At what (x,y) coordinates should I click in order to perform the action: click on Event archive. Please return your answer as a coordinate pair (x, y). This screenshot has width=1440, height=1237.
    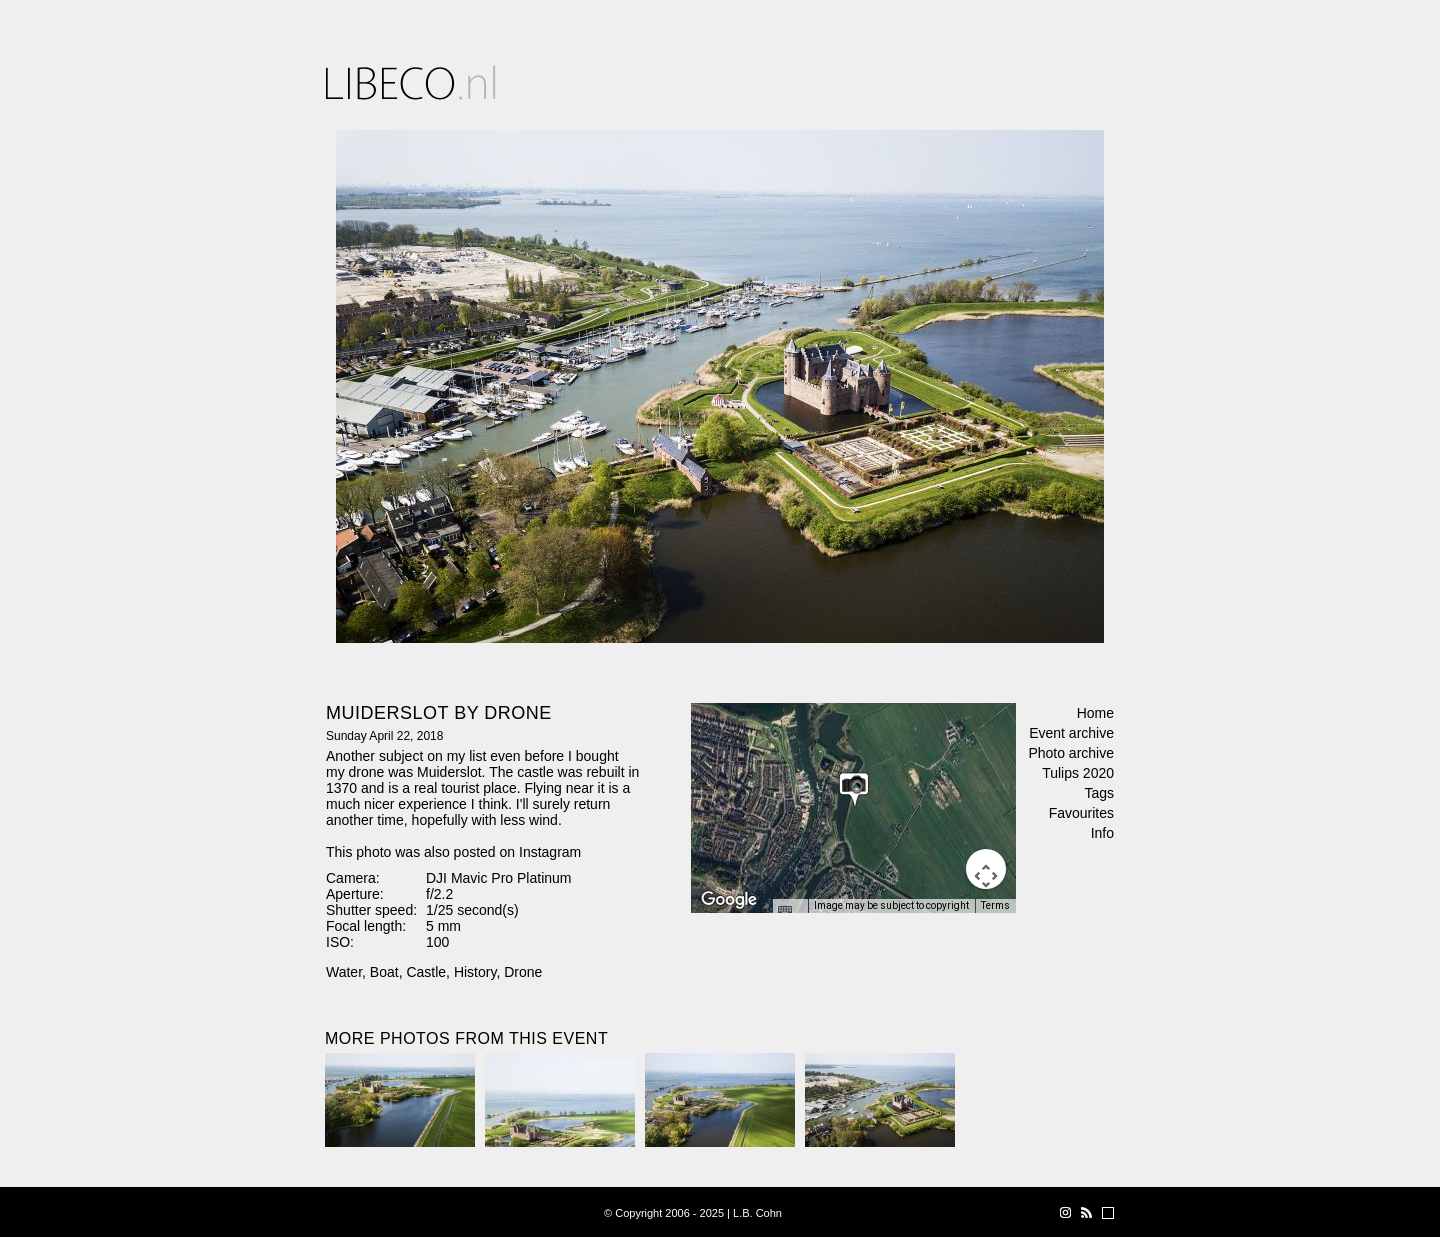
    Looking at the image, I should click on (1071, 733).